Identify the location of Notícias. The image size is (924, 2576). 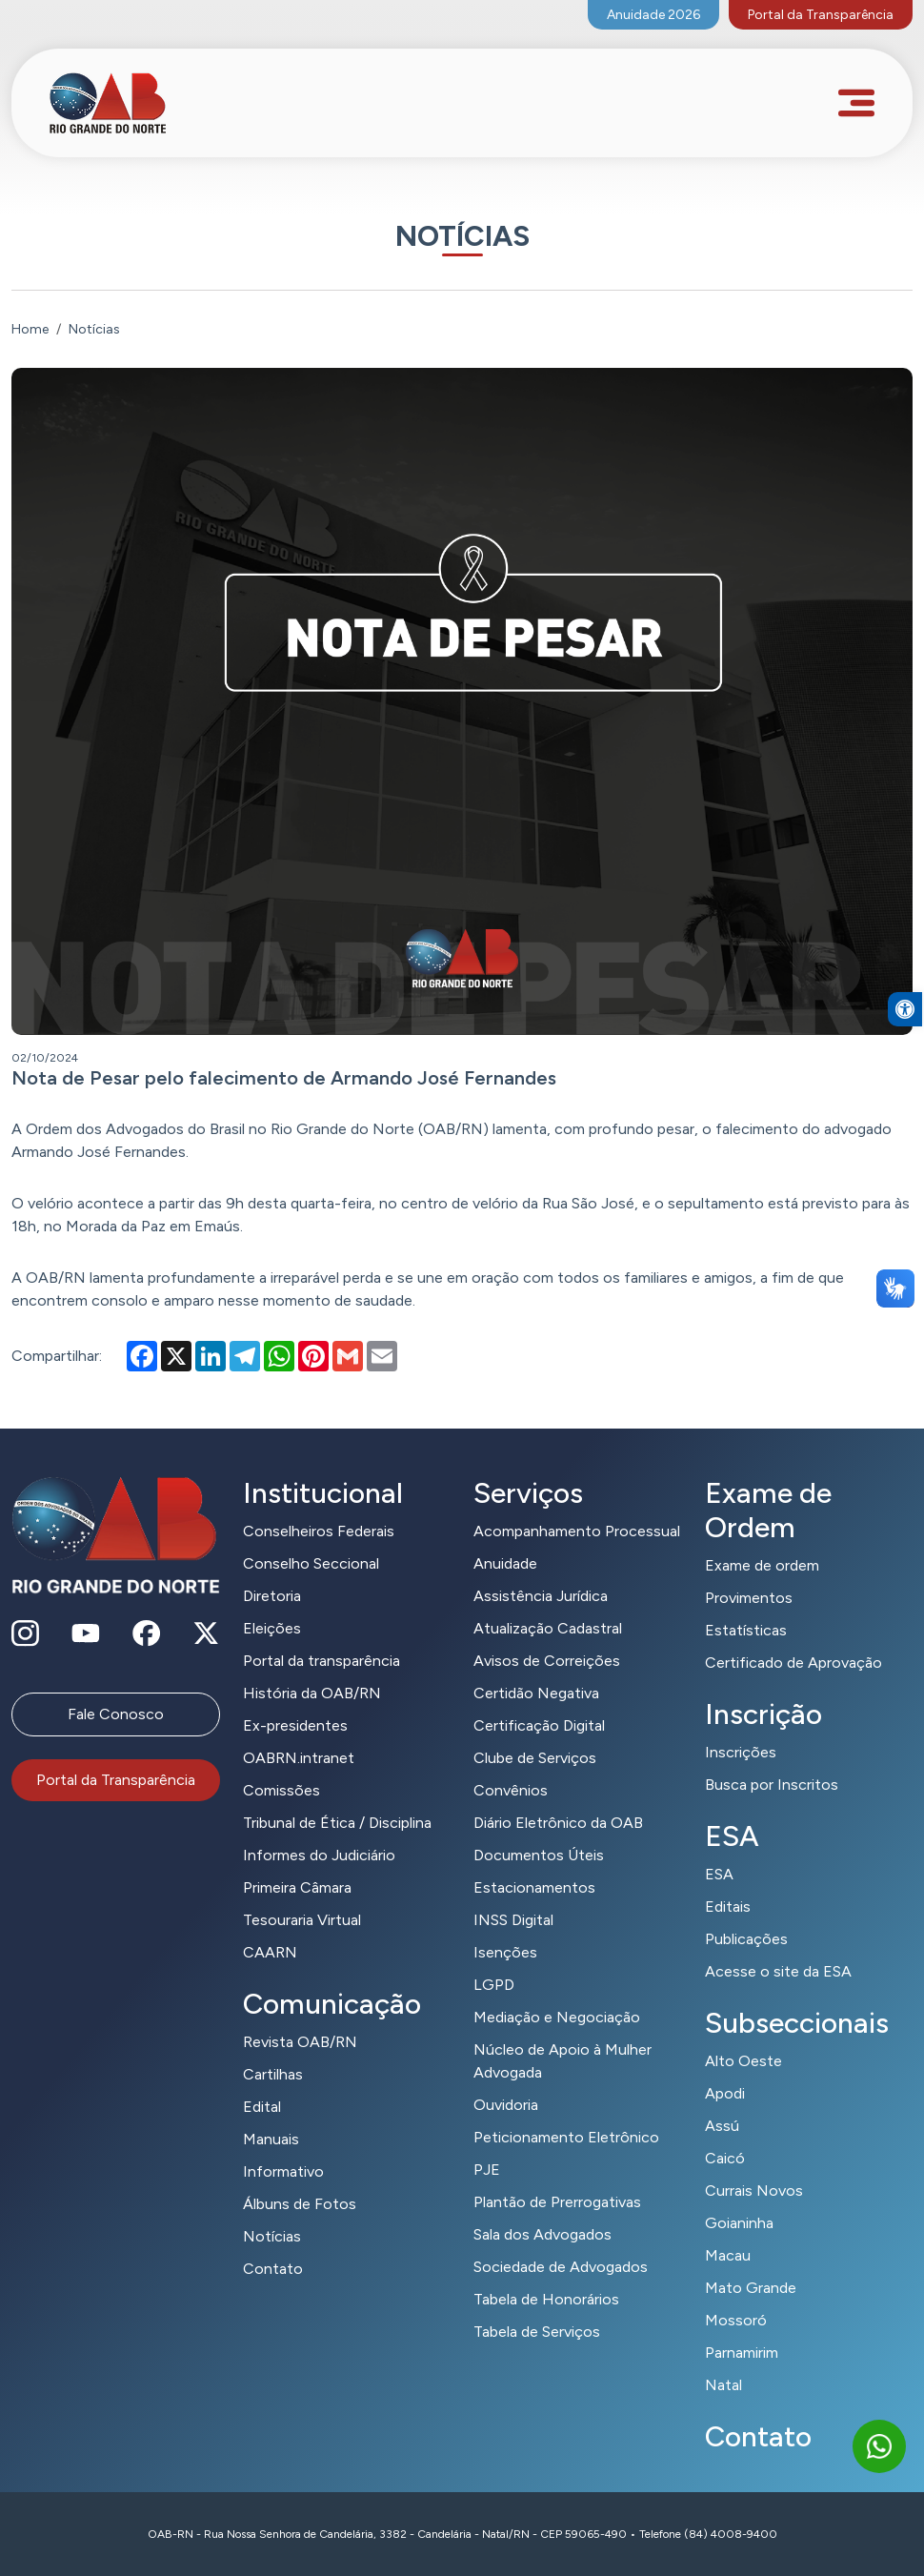
(272, 2236).